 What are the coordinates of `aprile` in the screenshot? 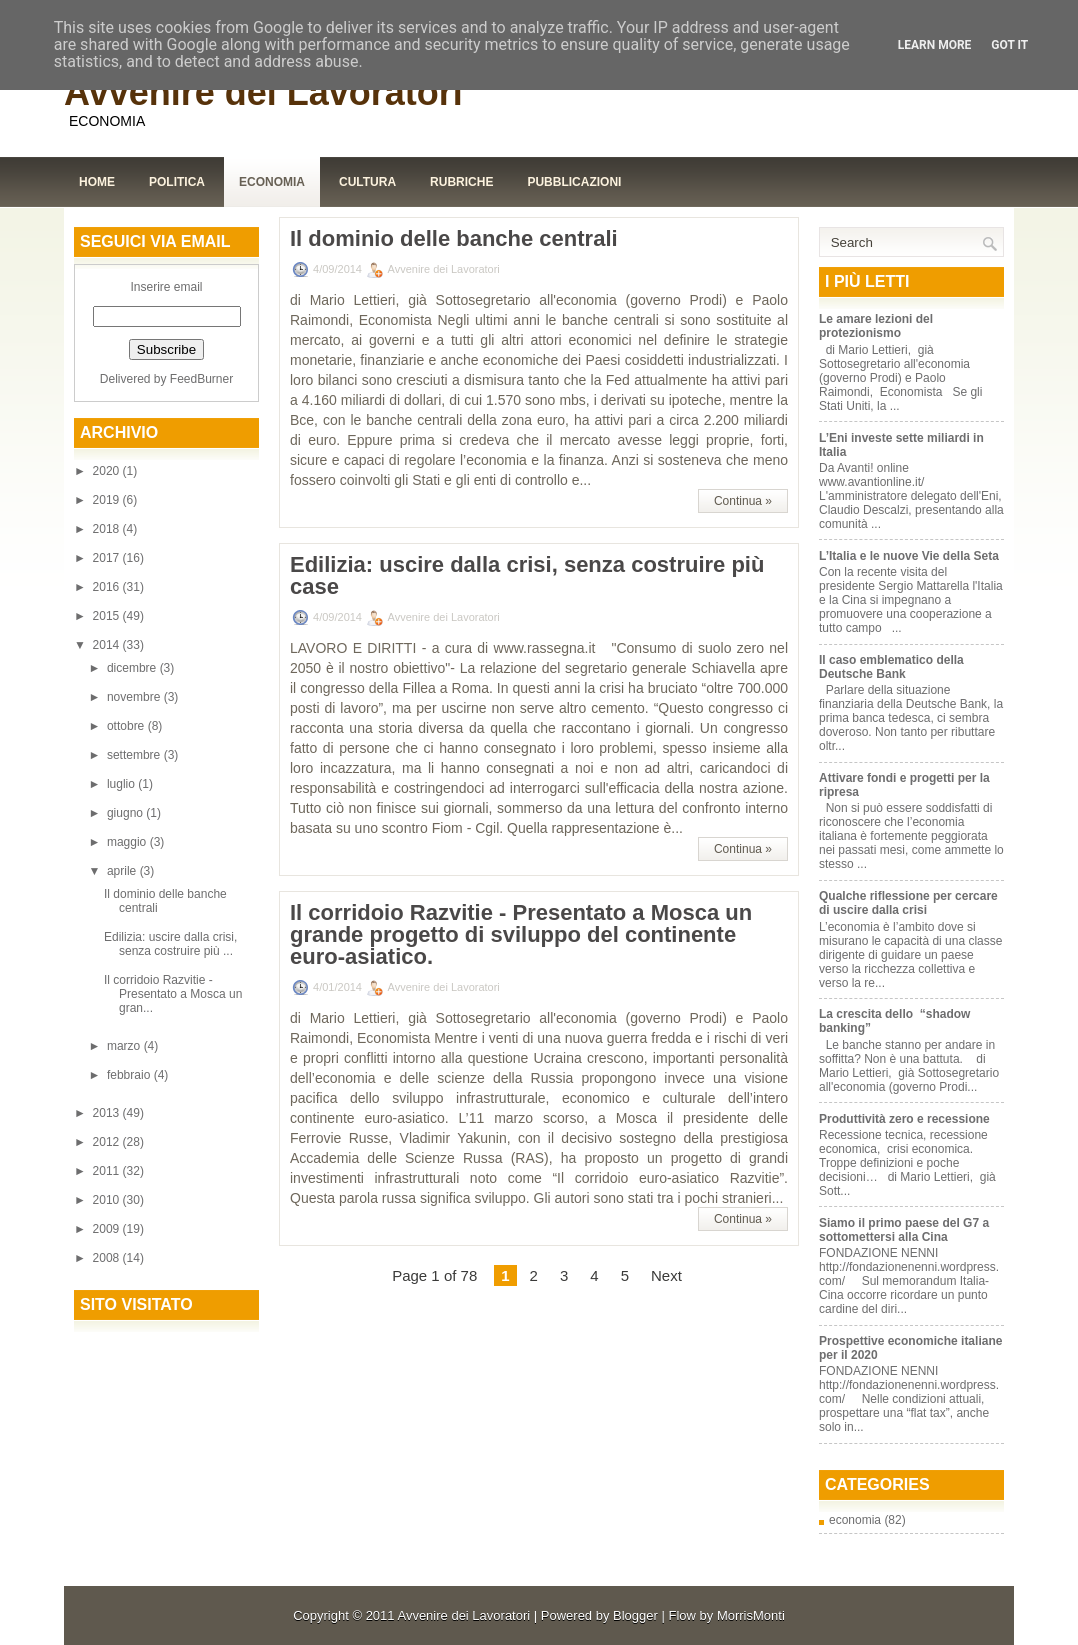 It's located at (123, 871).